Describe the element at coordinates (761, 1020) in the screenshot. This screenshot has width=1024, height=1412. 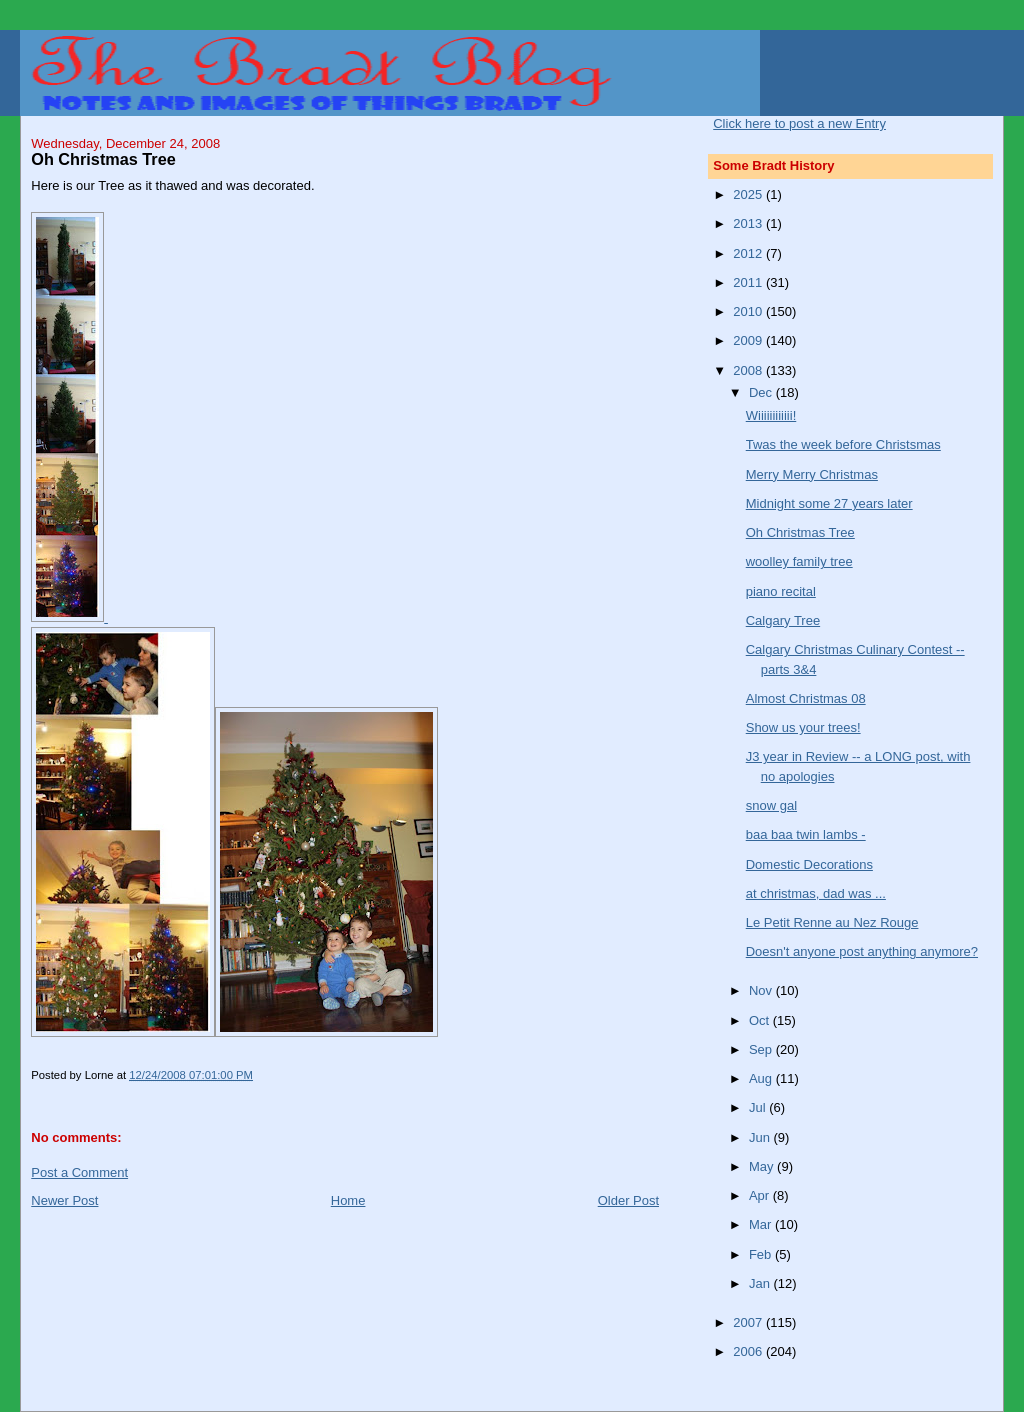
I see `Oct` at that location.